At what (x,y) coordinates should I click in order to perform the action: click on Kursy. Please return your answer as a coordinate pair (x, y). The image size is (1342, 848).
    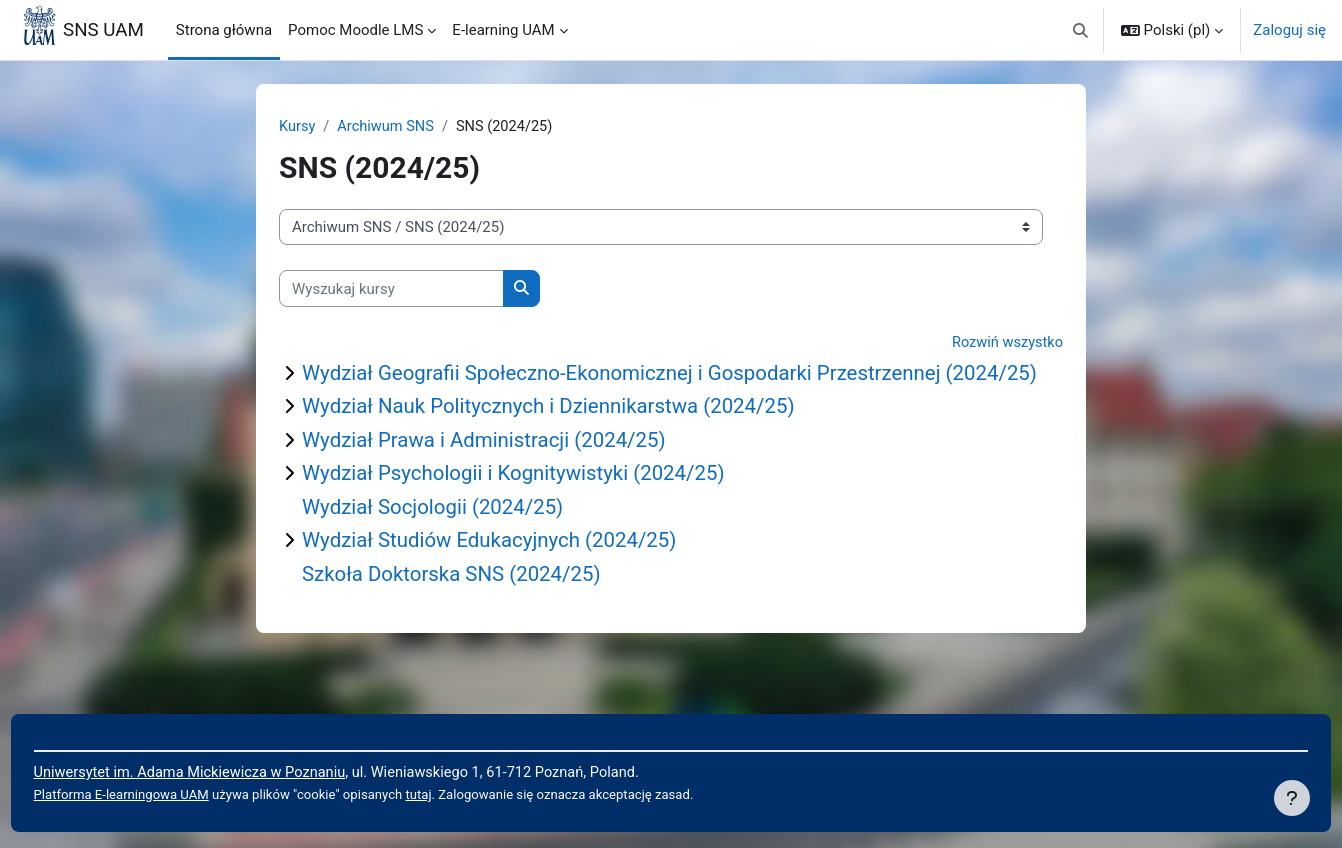
    Looking at the image, I should click on (297, 127).